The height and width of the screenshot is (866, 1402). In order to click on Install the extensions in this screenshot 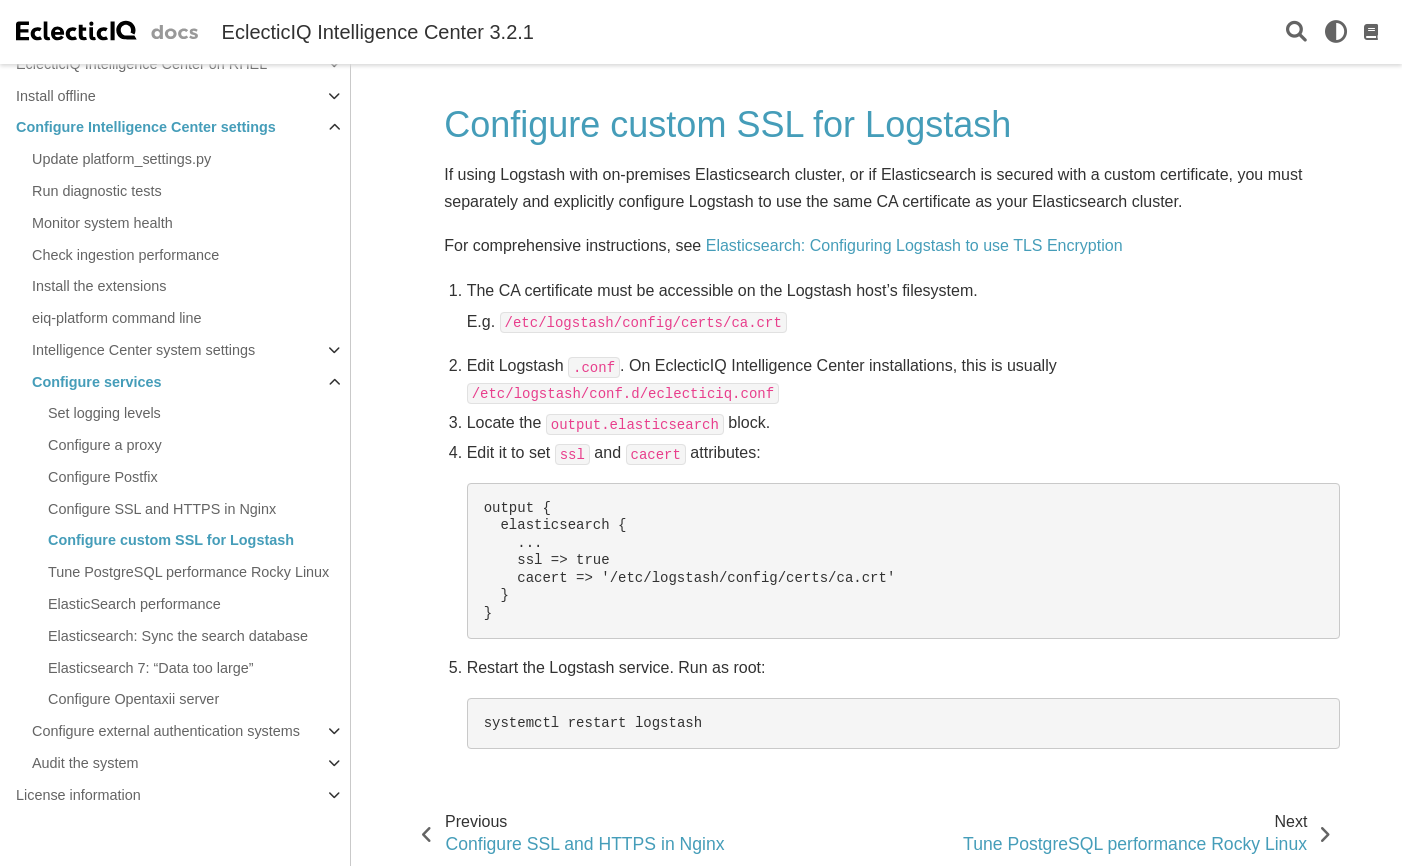, I will do `click(99, 286)`.